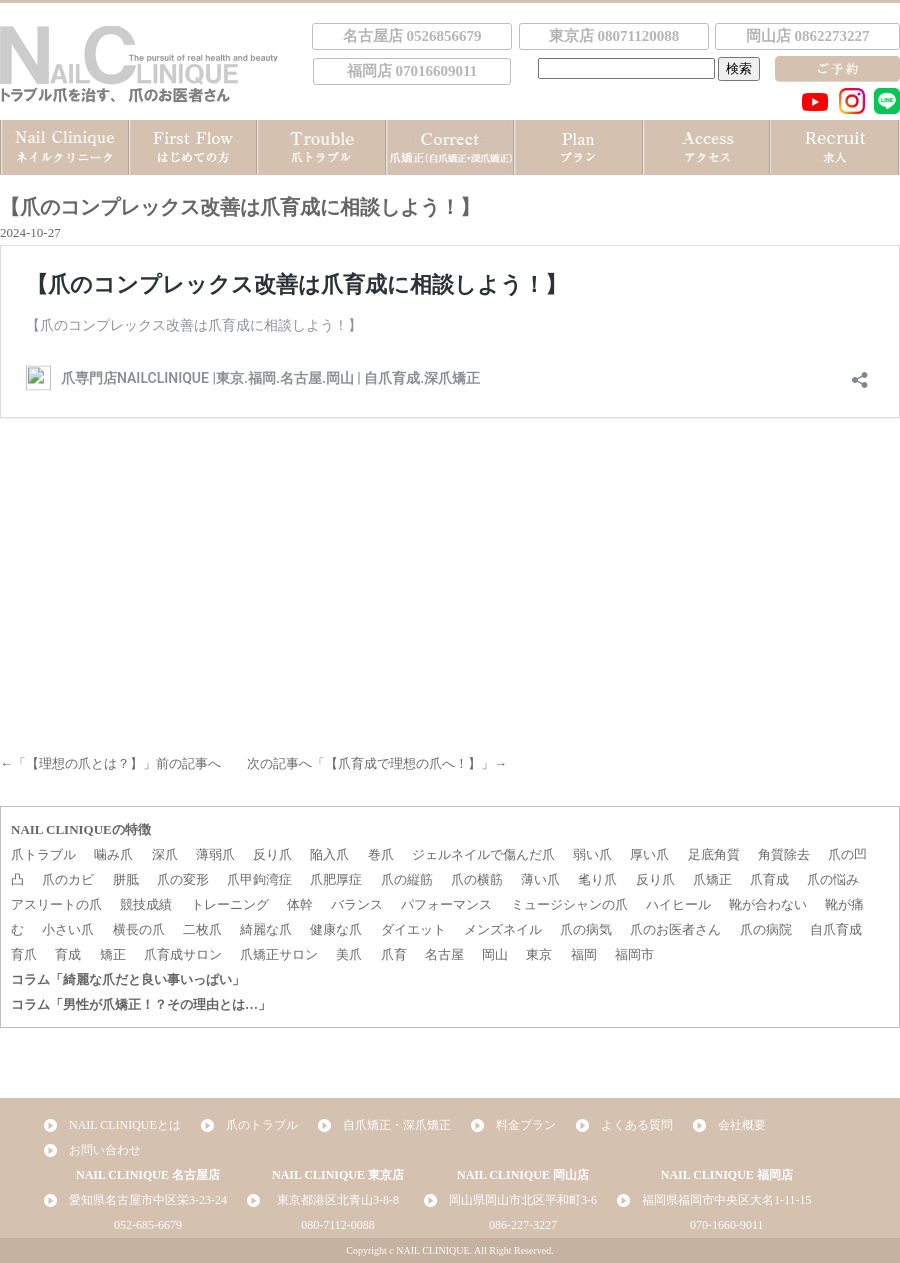 Image resolution: width=900 pixels, height=1263 pixels. Describe the element at coordinates (24, 954) in the screenshot. I see `育爪` at that location.